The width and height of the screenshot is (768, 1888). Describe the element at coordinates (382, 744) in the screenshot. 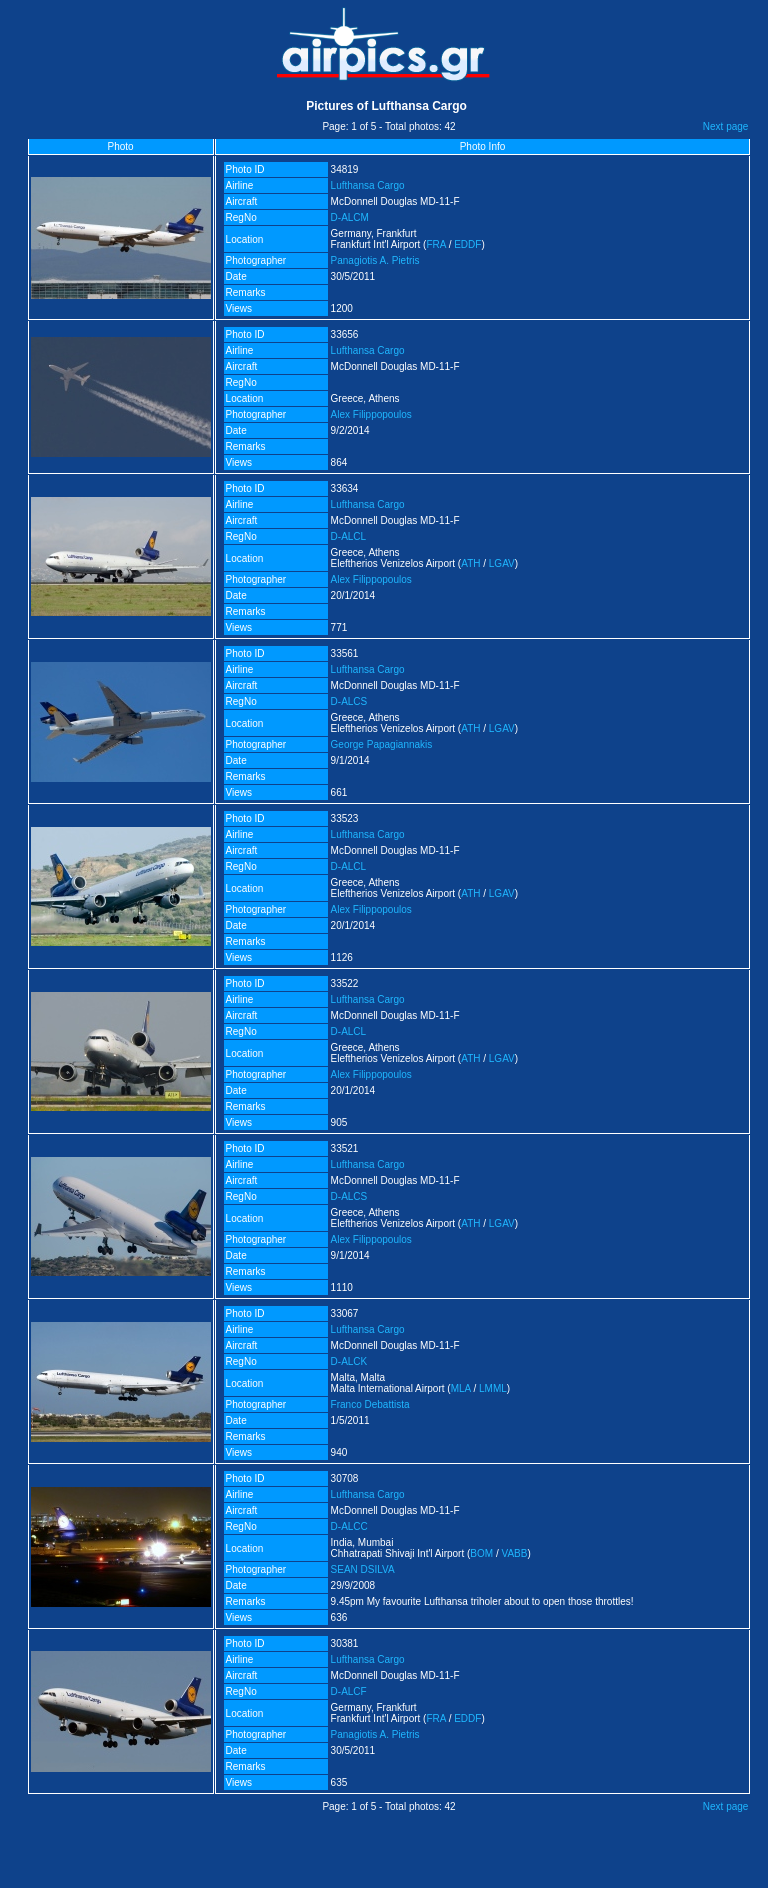

I see `George Papagiannakis` at that location.